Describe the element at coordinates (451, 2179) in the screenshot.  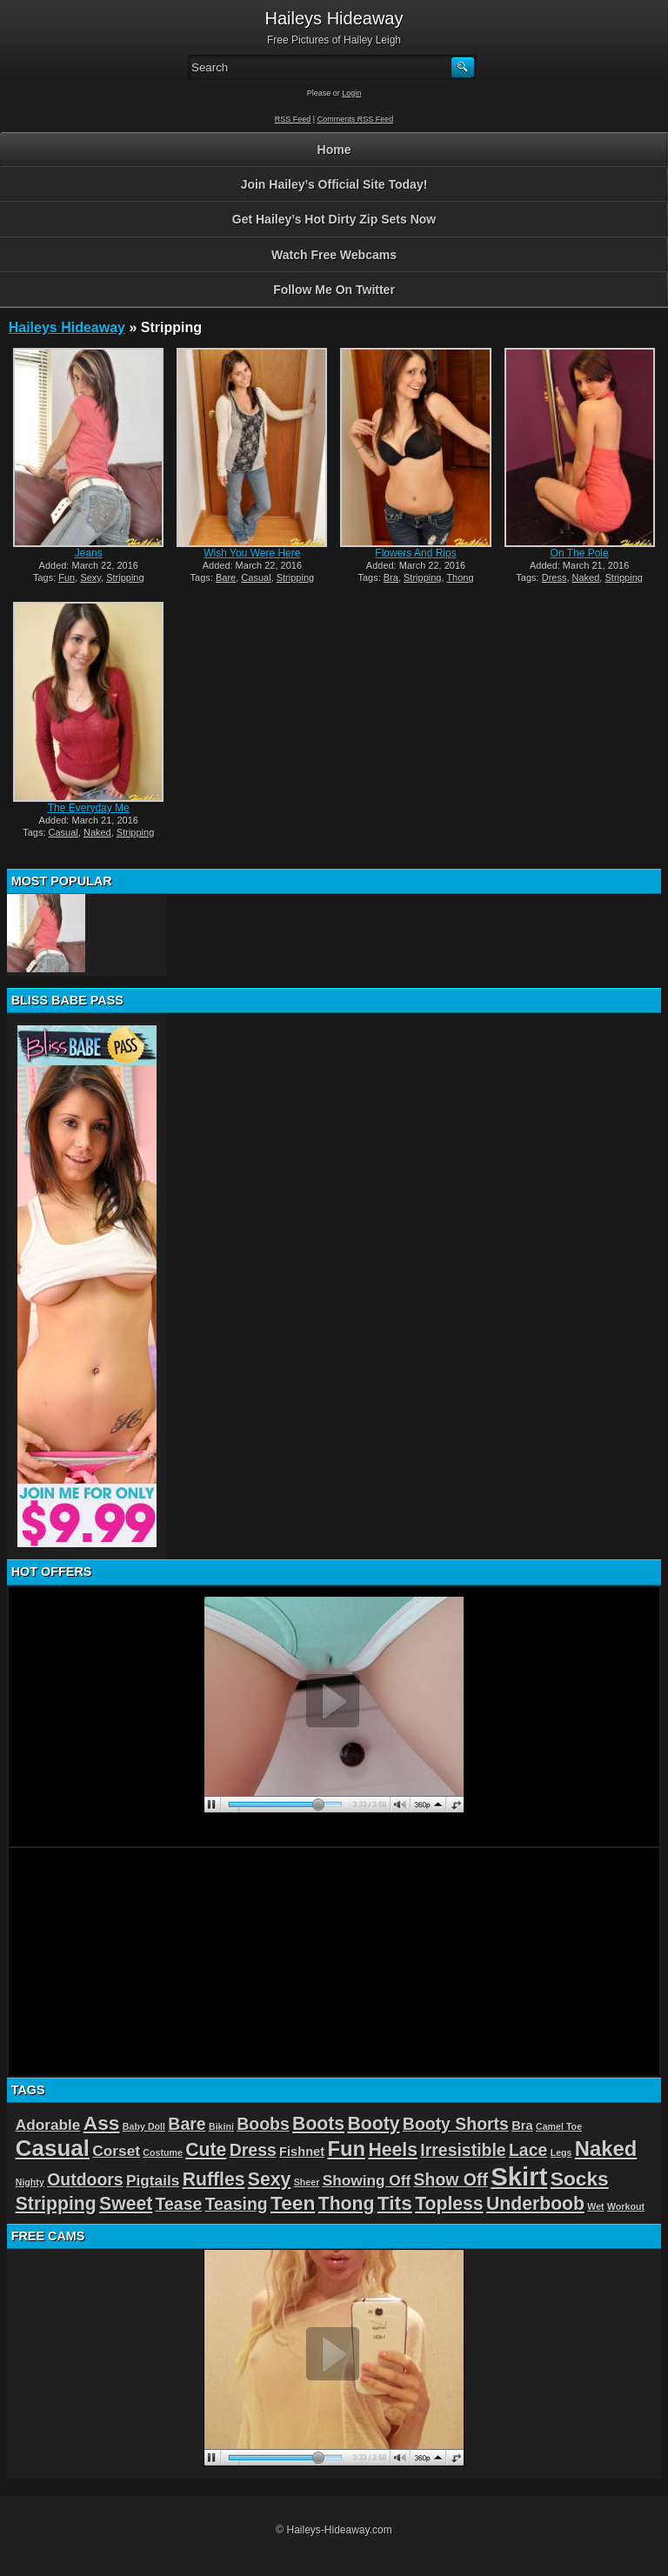
I see `Show Off` at that location.